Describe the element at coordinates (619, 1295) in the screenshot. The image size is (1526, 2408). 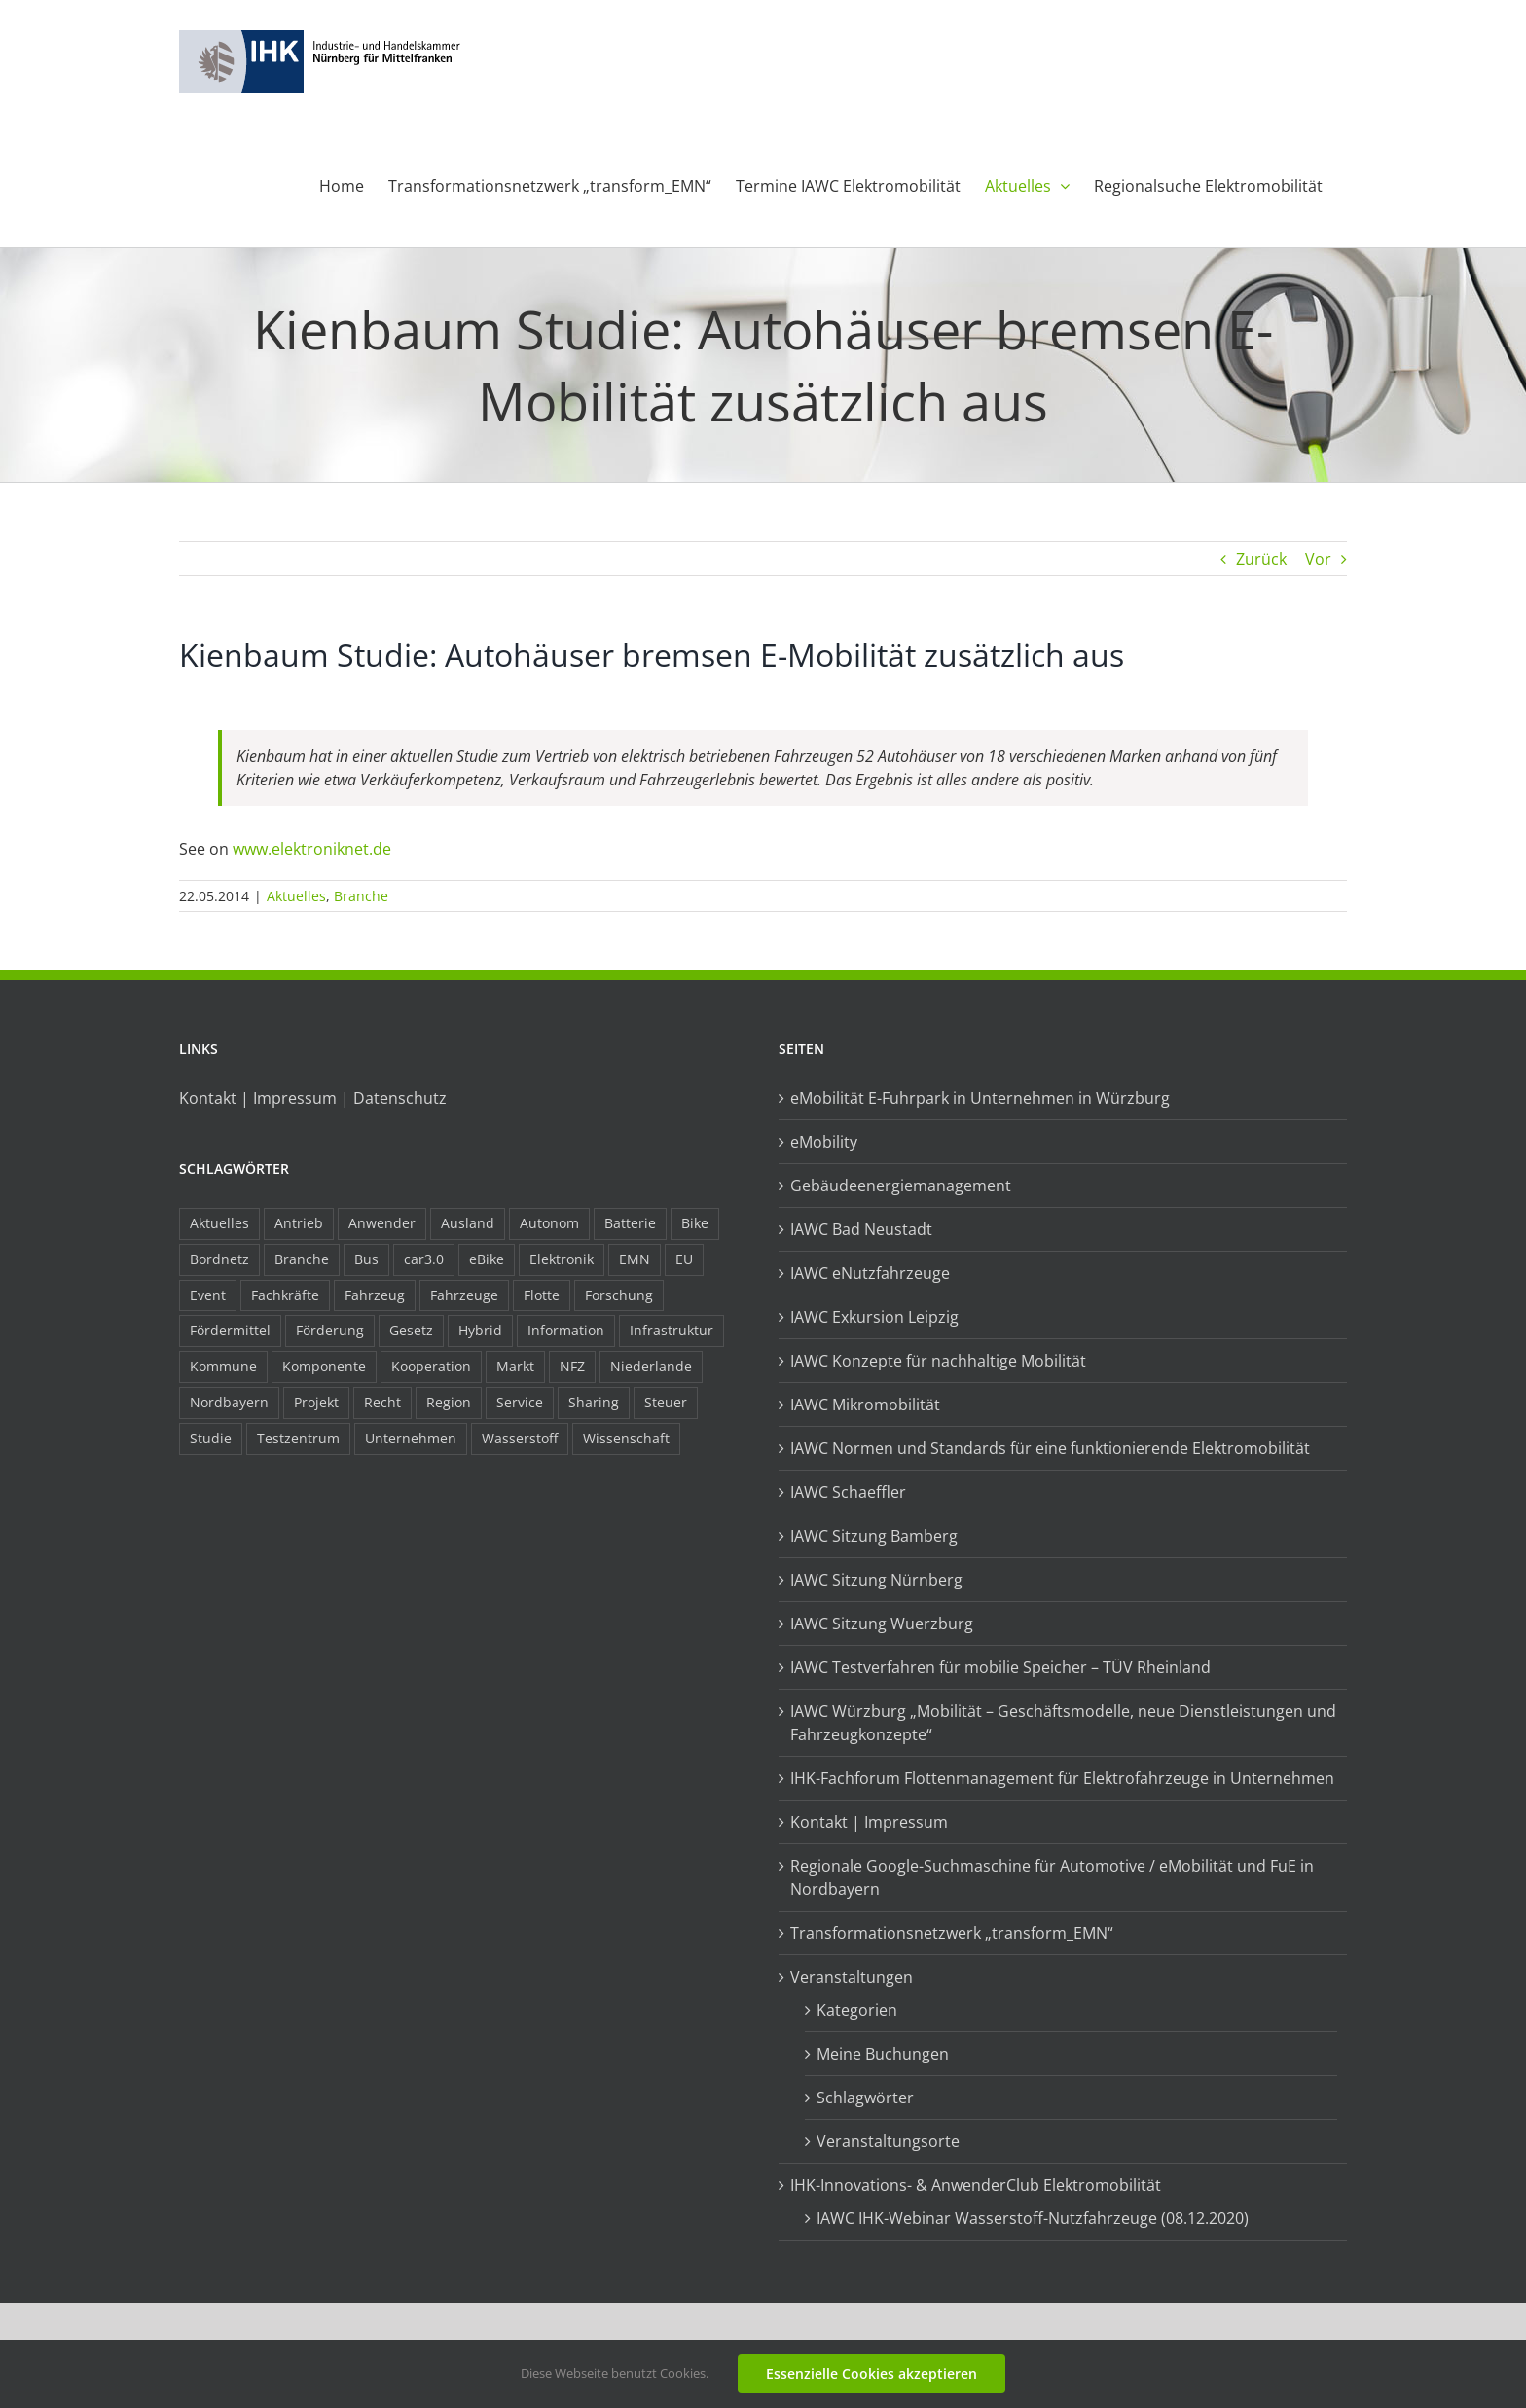
I see `Forschung [Forschung (26 Einträge)]` at that location.